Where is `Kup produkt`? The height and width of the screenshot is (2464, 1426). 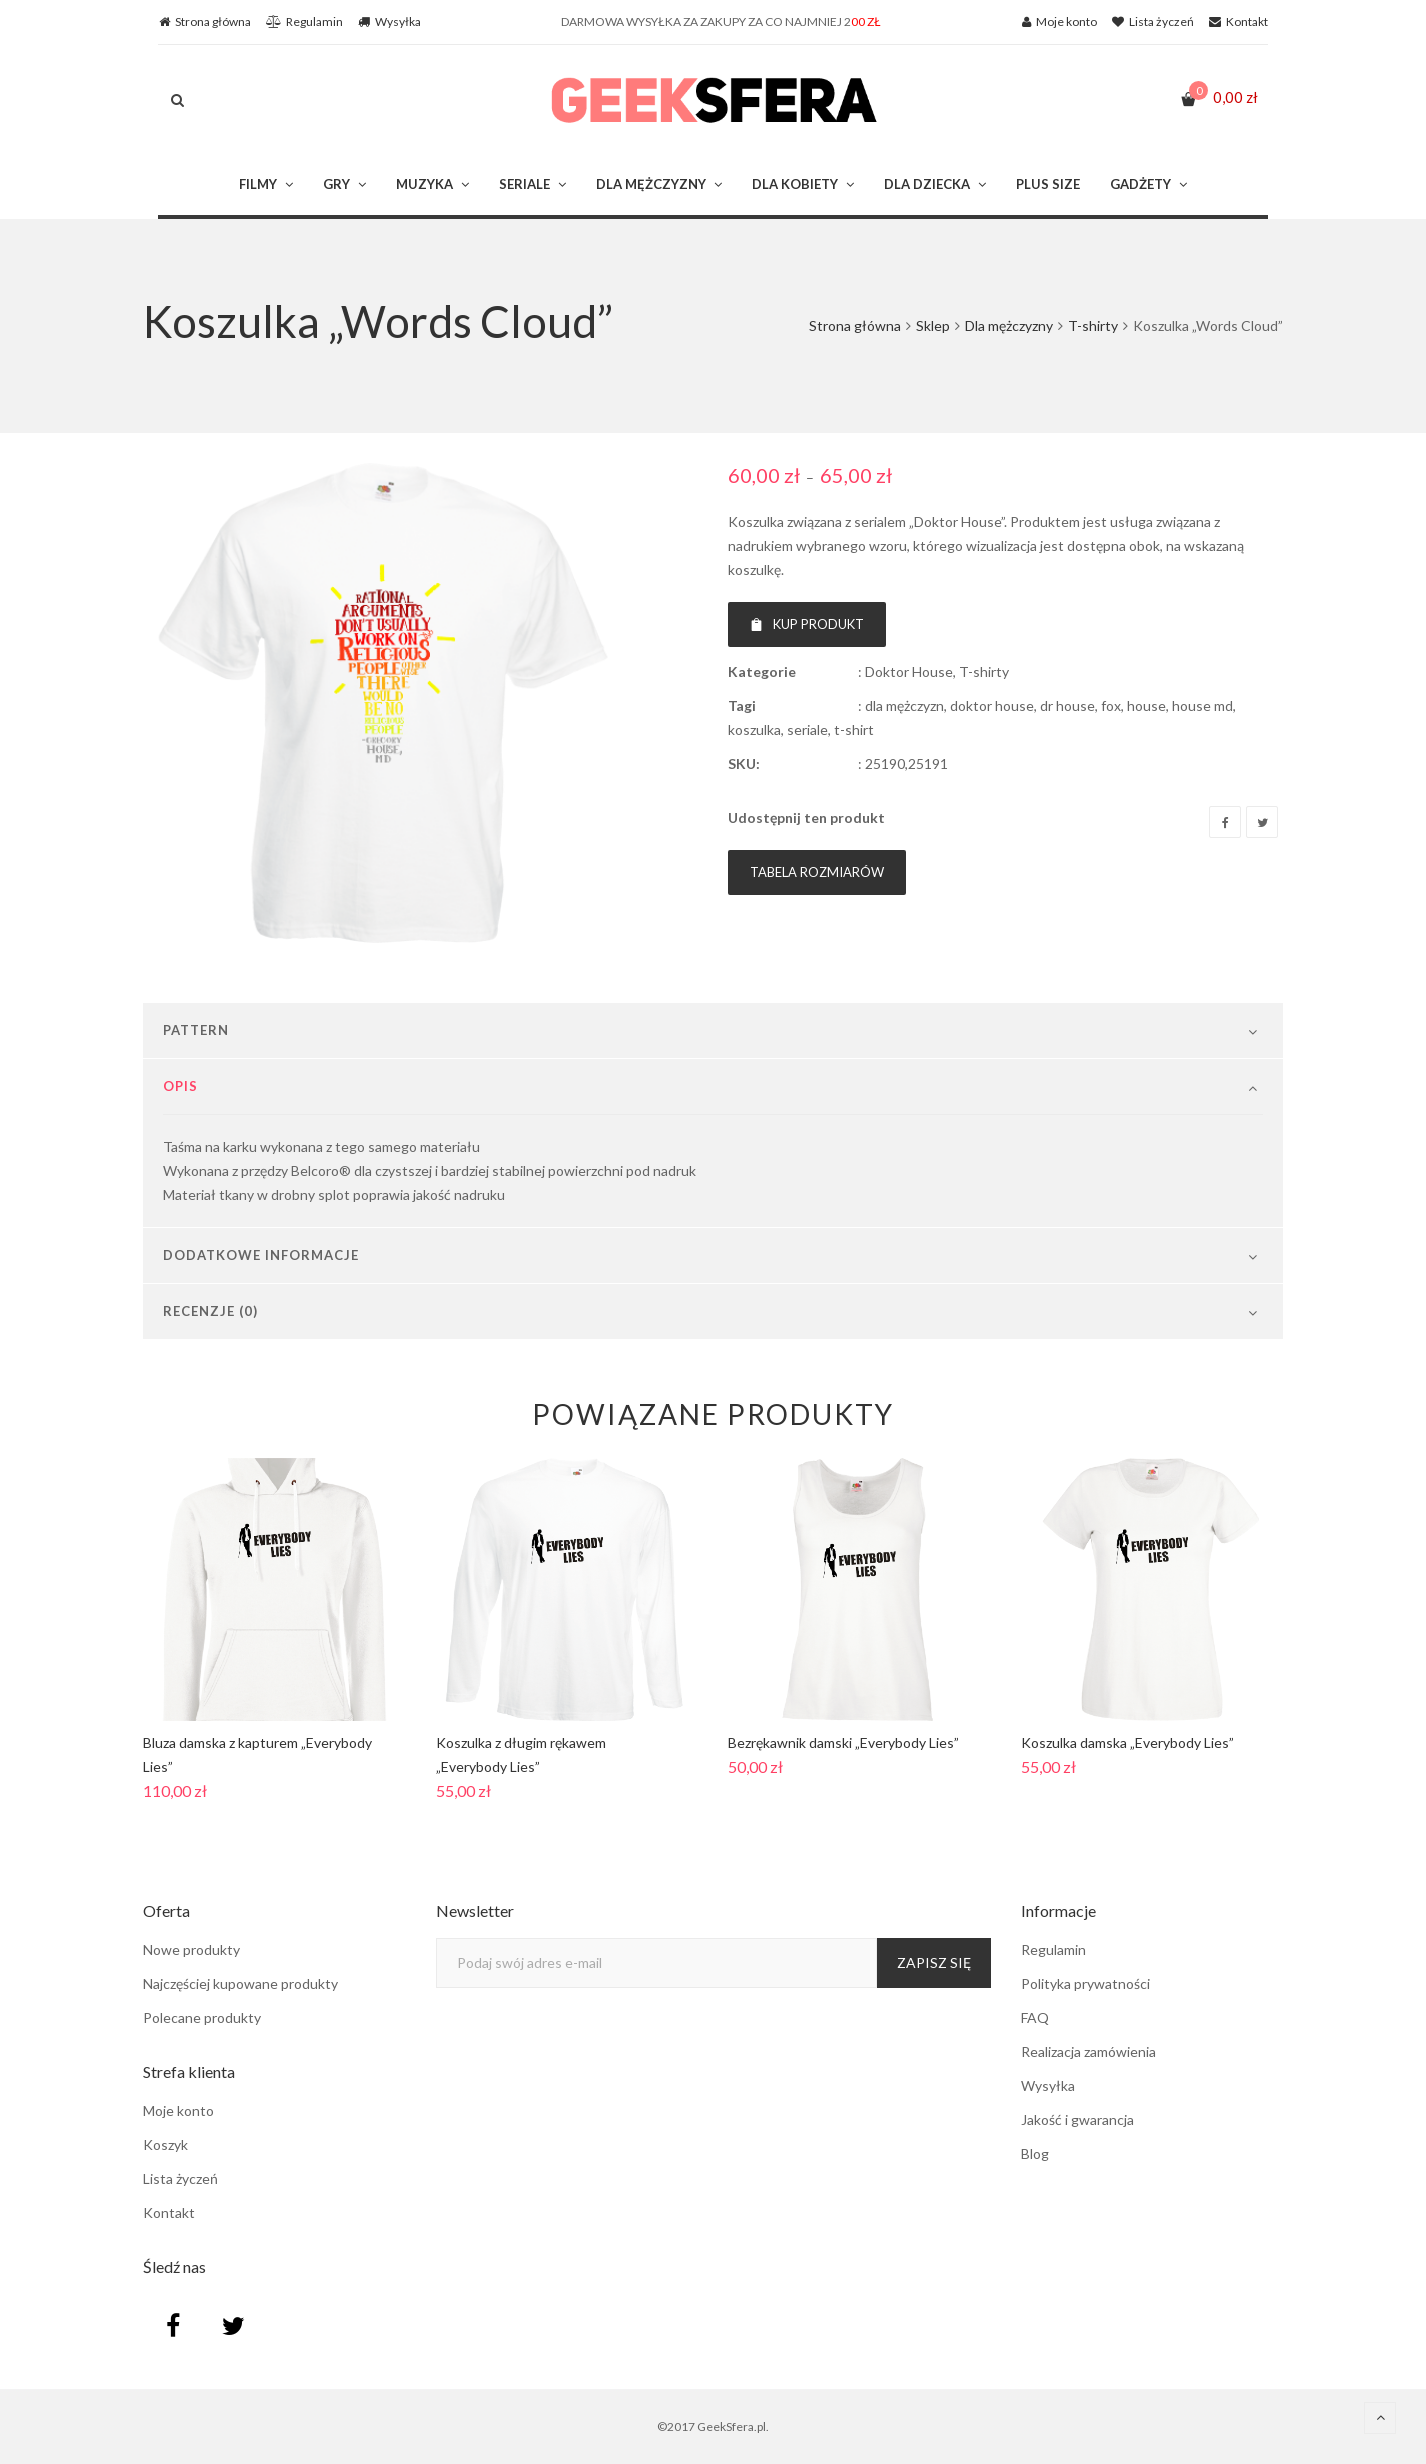 Kup produkt is located at coordinates (807, 624).